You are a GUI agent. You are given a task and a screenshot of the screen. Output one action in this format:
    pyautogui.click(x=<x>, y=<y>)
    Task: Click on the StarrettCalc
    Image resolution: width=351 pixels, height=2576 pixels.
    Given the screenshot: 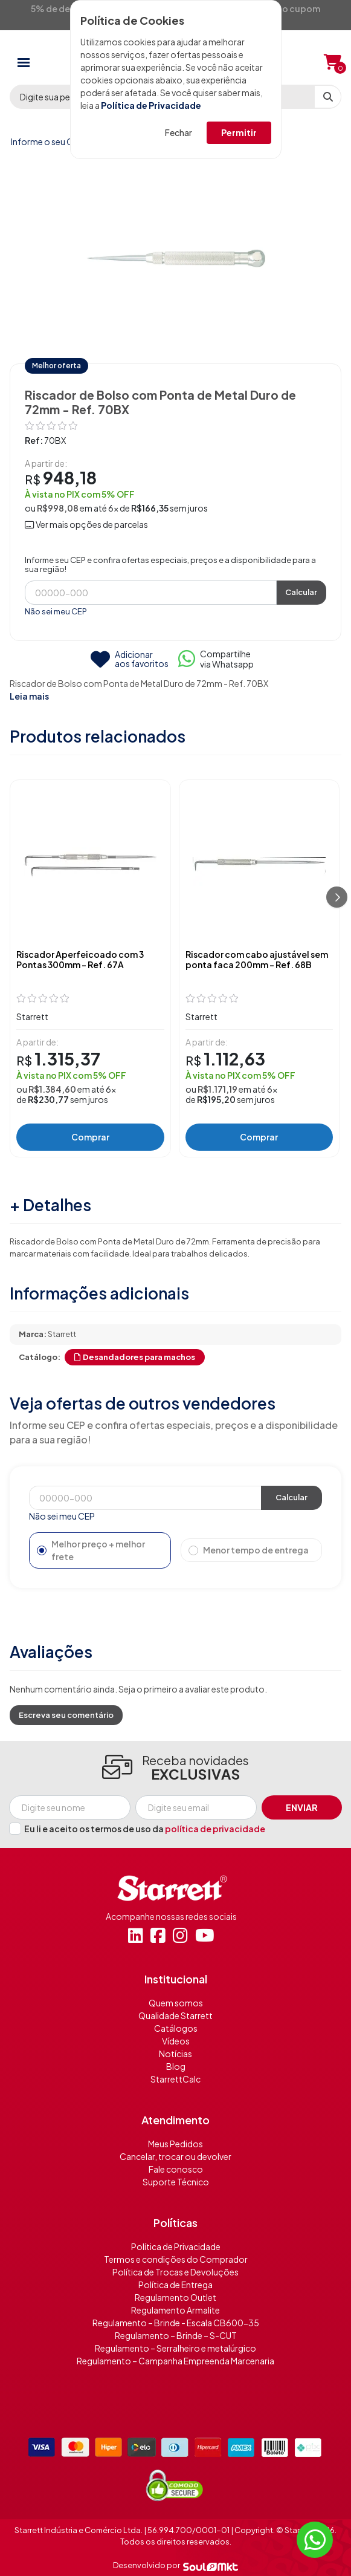 What is the action you would take?
    pyautogui.click(x=175, y=2078)
    